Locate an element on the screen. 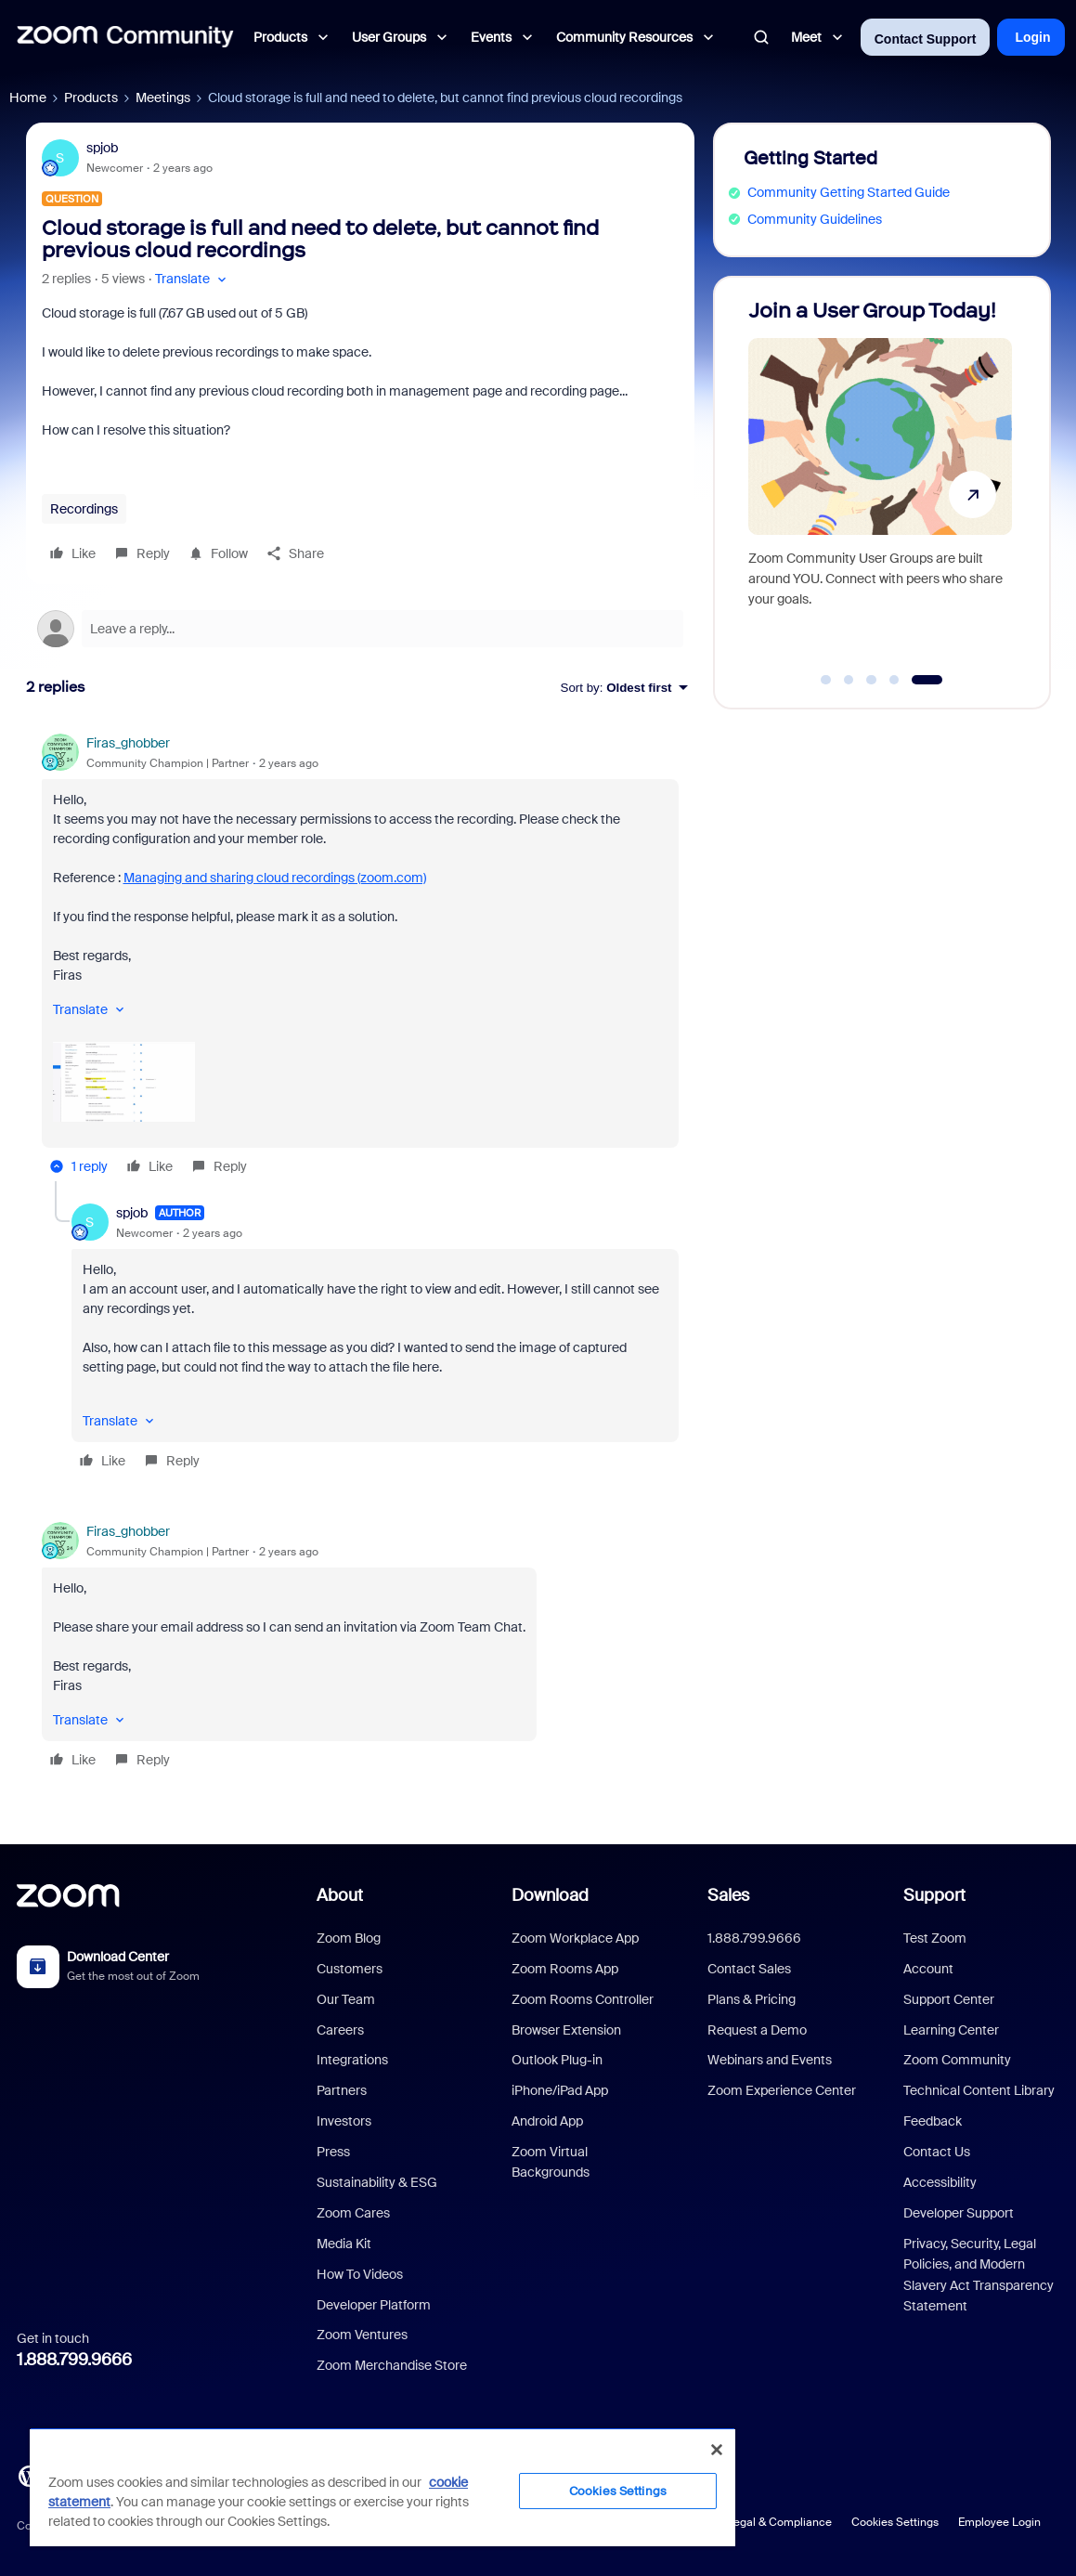 Image resolution: width=1076 pixels, height=2576 pixels. [Blog] is located at coordinates (29, 2474).